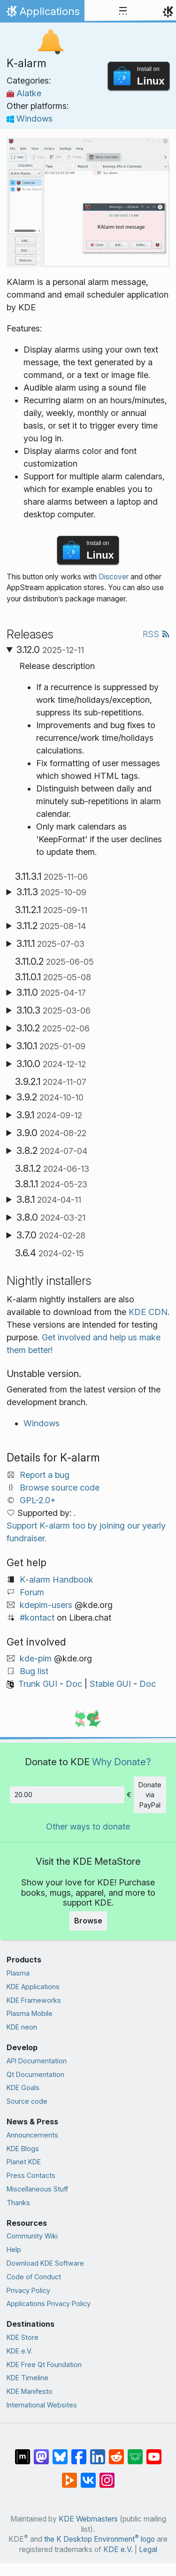  Describe the element at coordinates (41, 2452) in the screenshot. I see `[Share on Mastodon]` at that location.